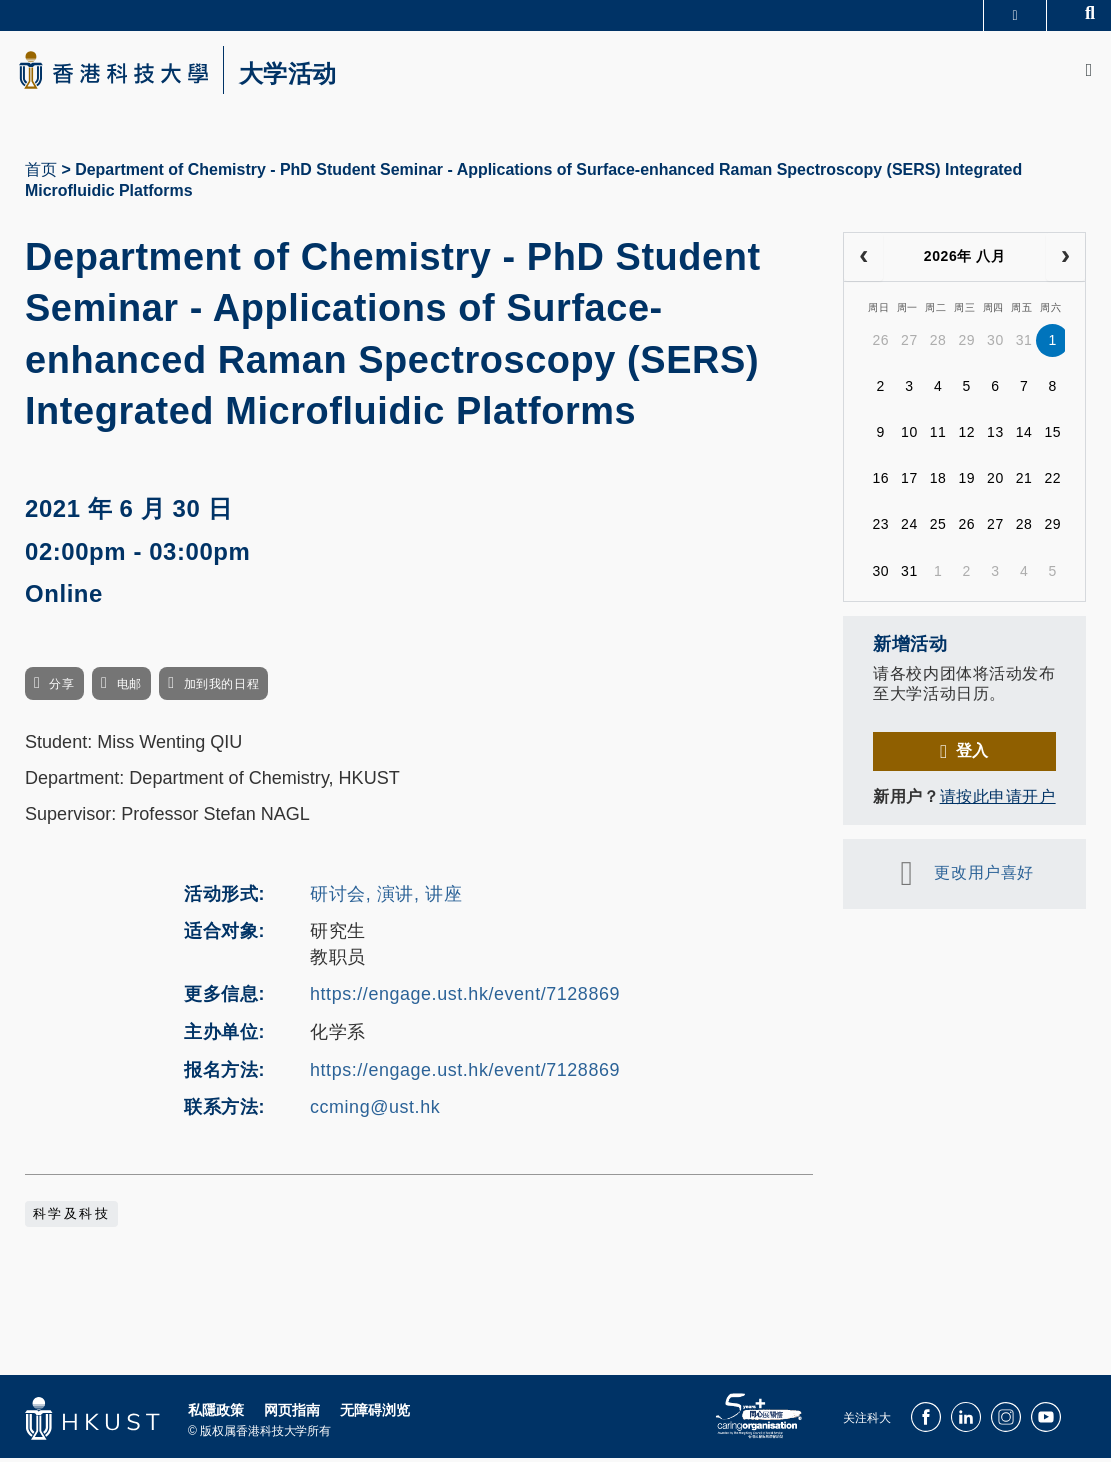 The height and width of the screenshot is (1462, 1111). I want to click on 无障碍浏览, so click(375, 1414).